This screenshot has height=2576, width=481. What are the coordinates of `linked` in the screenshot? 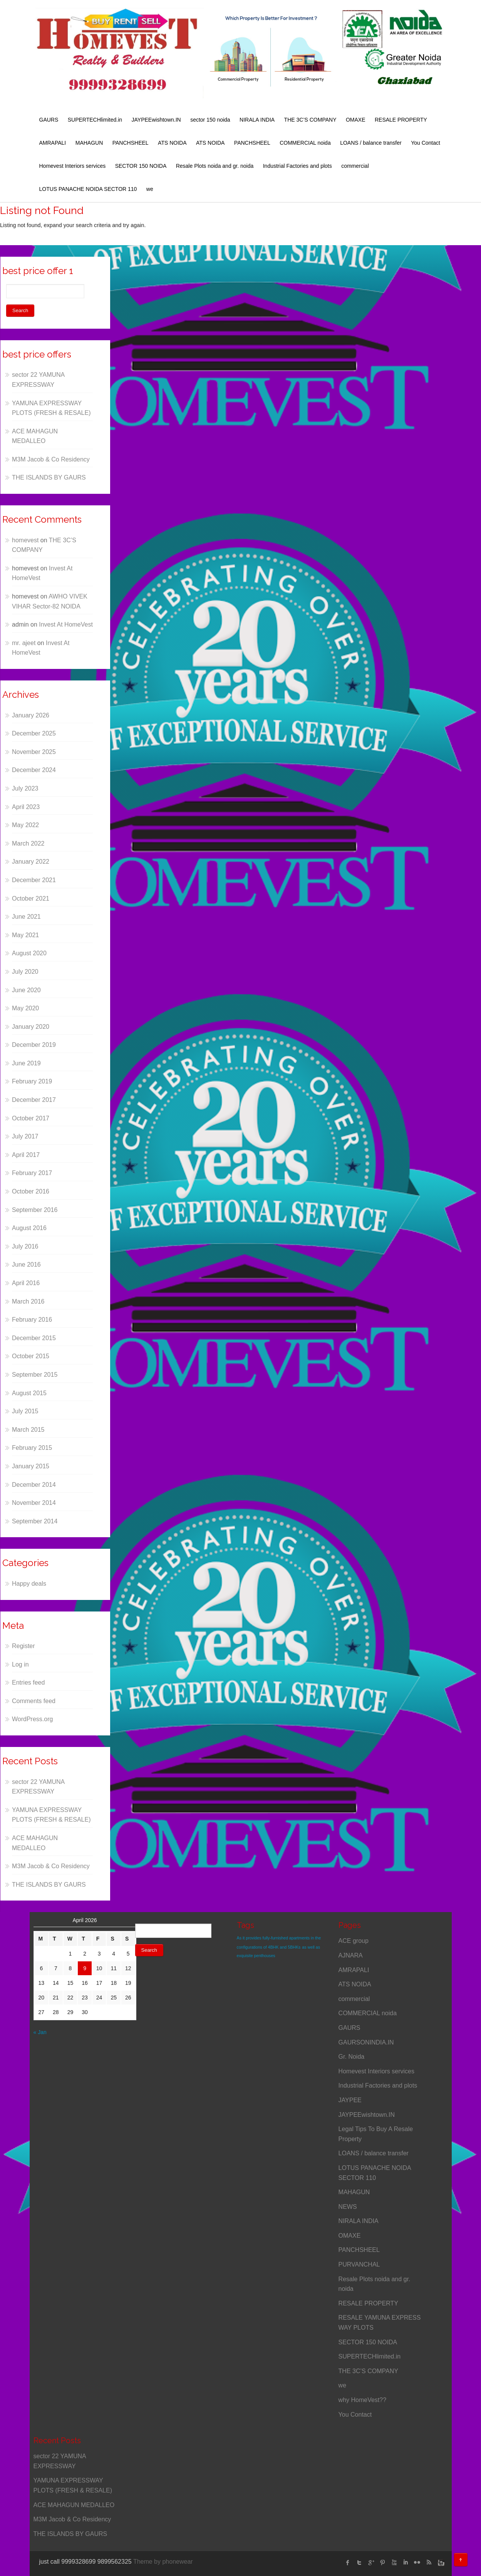 It's located at (405, 2562).